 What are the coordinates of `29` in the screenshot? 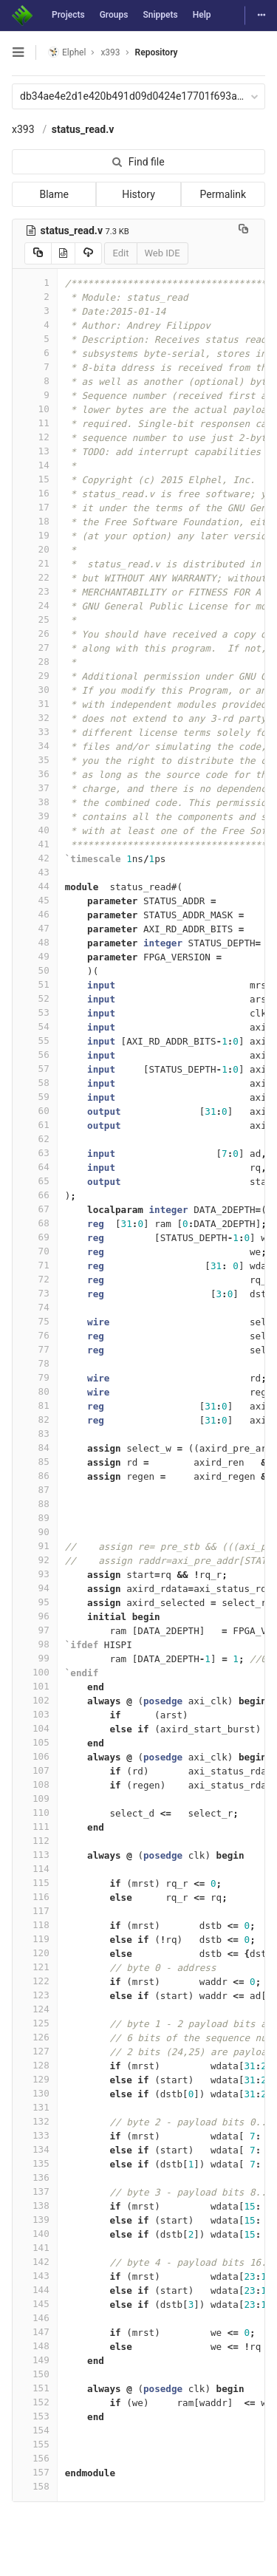 It's located at (34, 675).